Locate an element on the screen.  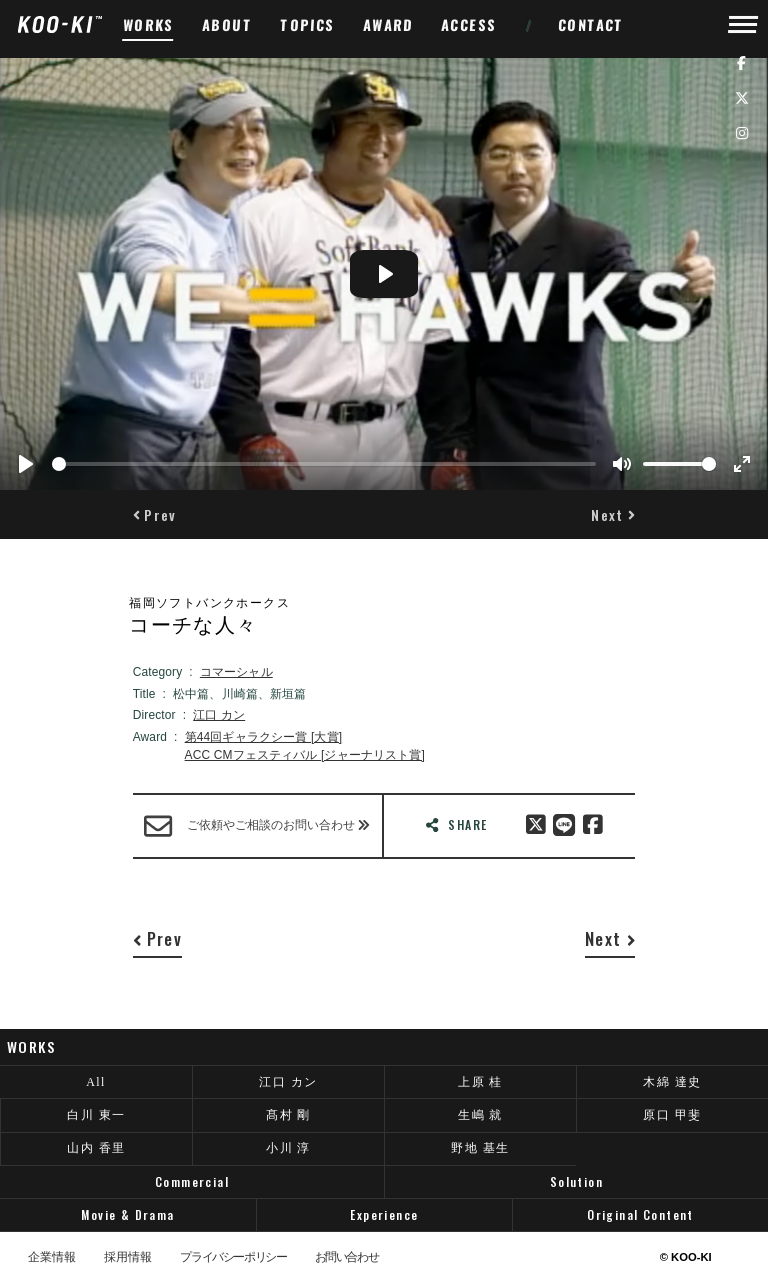
上原 桂 is located at coordinates (480, 1082).